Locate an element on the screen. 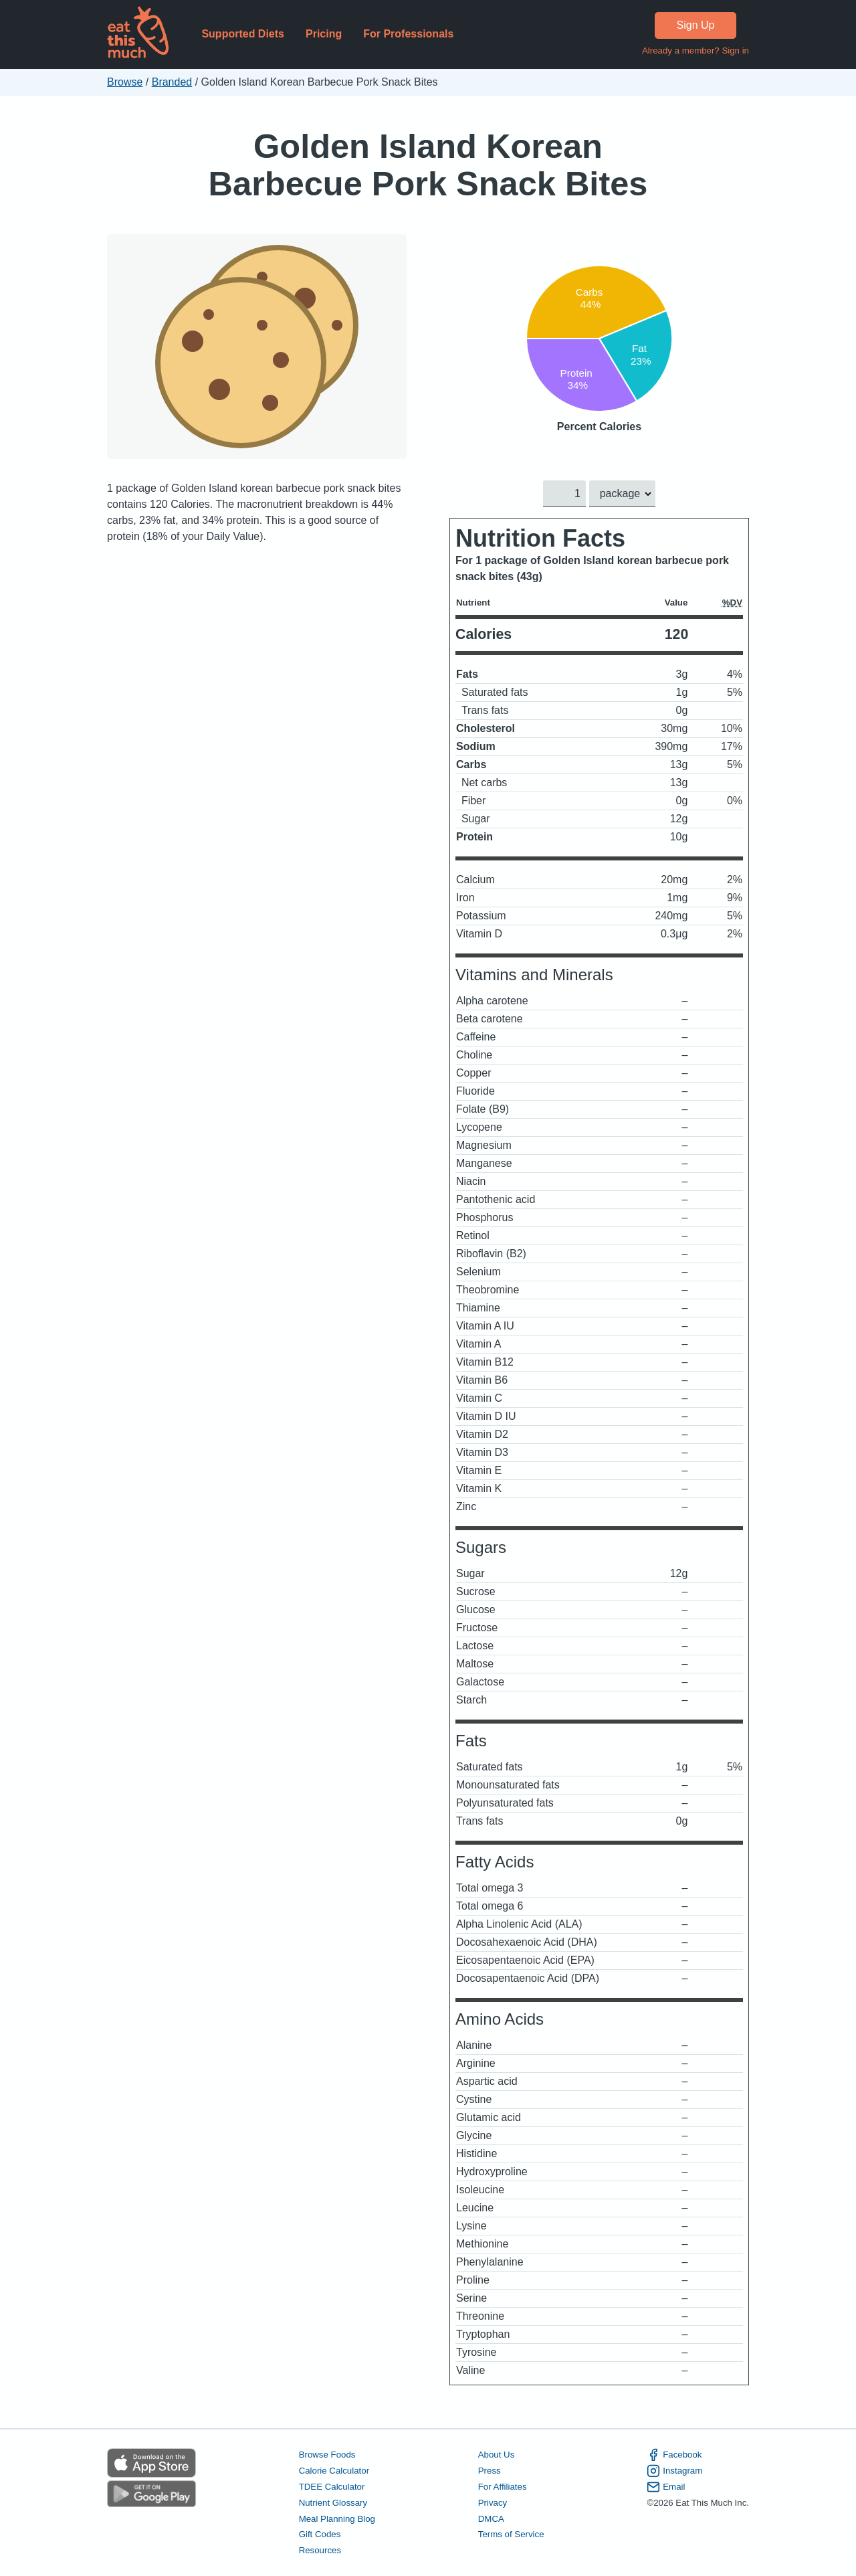  Instagram is located at coordinates (674, 2471).